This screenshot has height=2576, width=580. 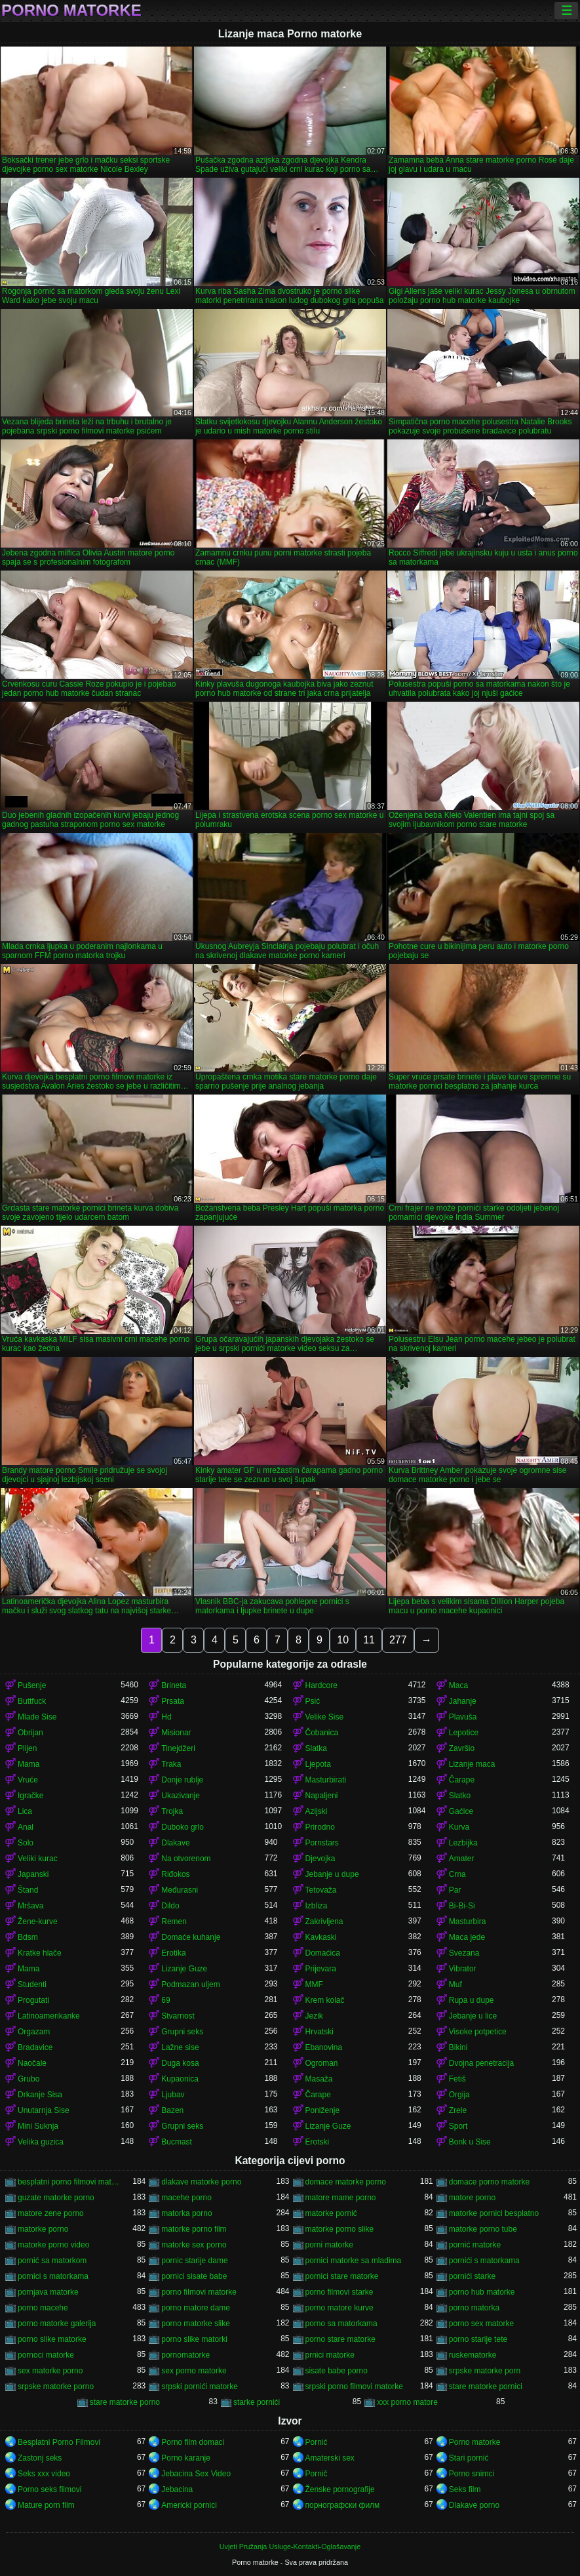 What do you see at coordinates (172, 2094) in the screenshot?
I see `Ljubav` at bounding box center [172, 2094].